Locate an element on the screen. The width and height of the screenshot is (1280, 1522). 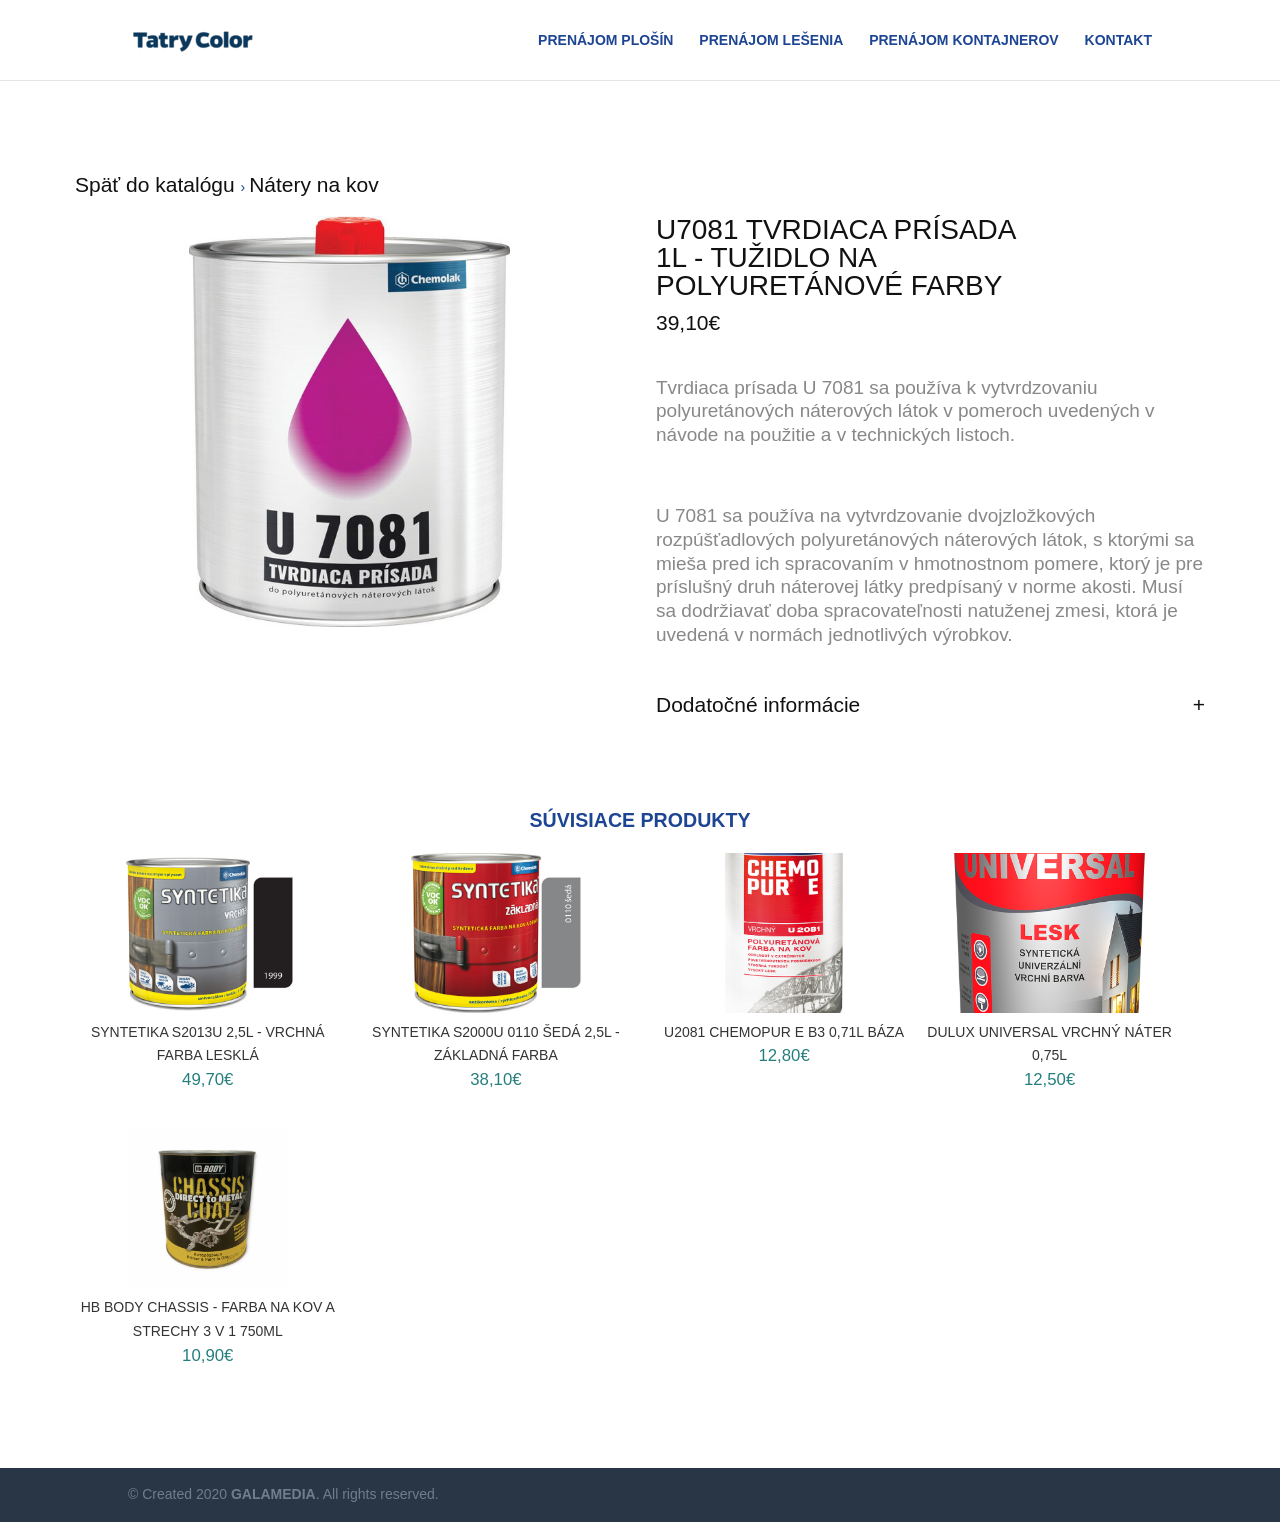
Späť do katalógu is located at coordinates (158, 184).